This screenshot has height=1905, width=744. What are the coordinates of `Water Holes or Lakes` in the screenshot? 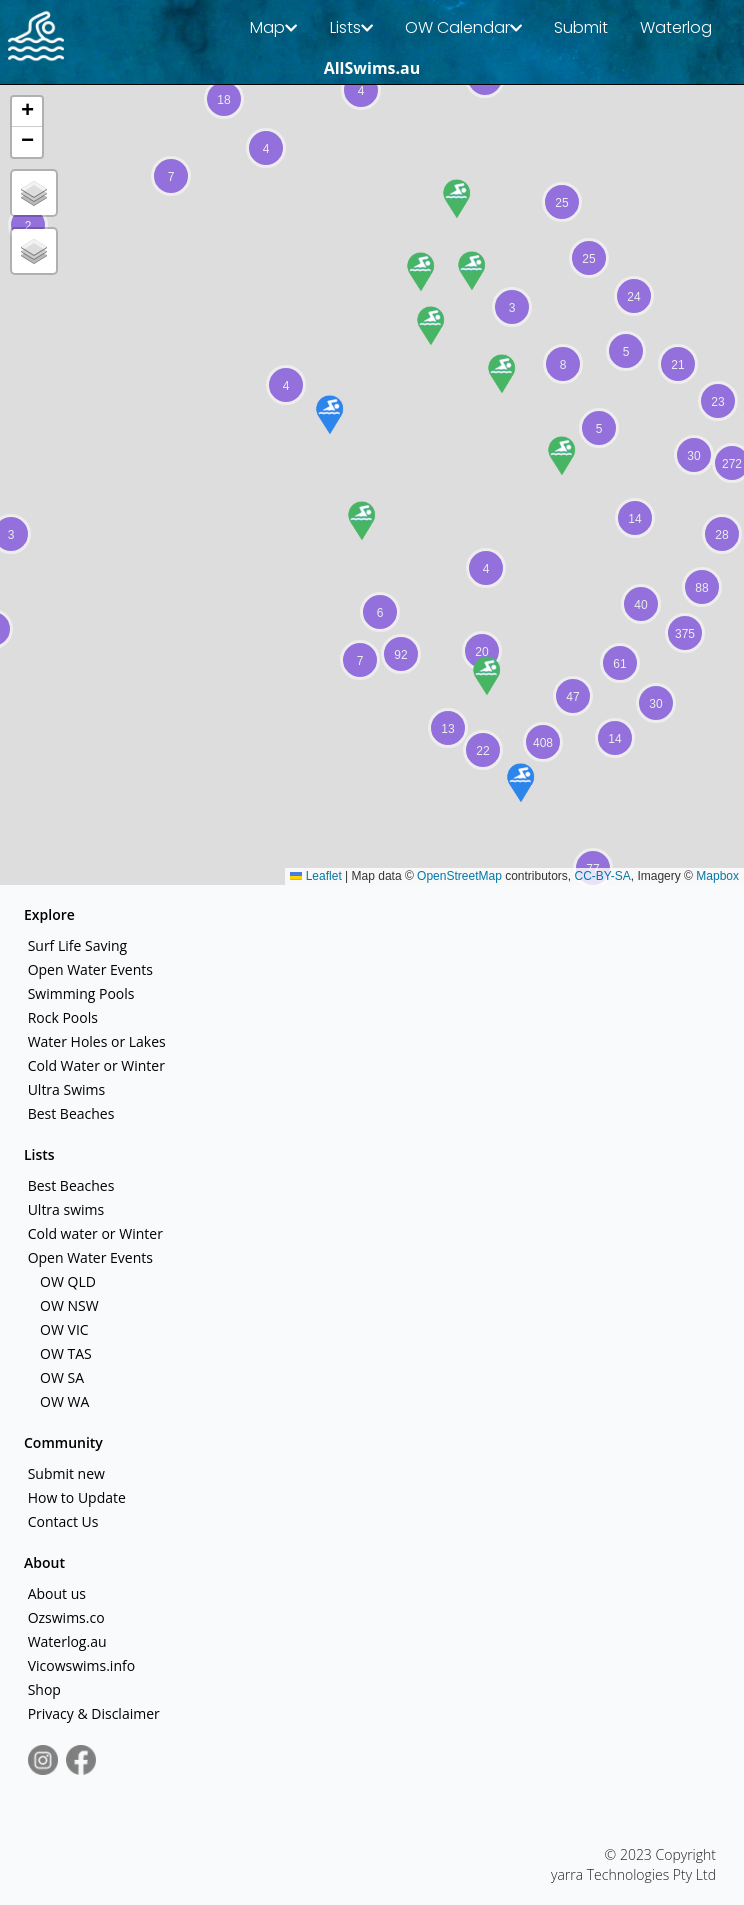 It's located at (95, 1041).